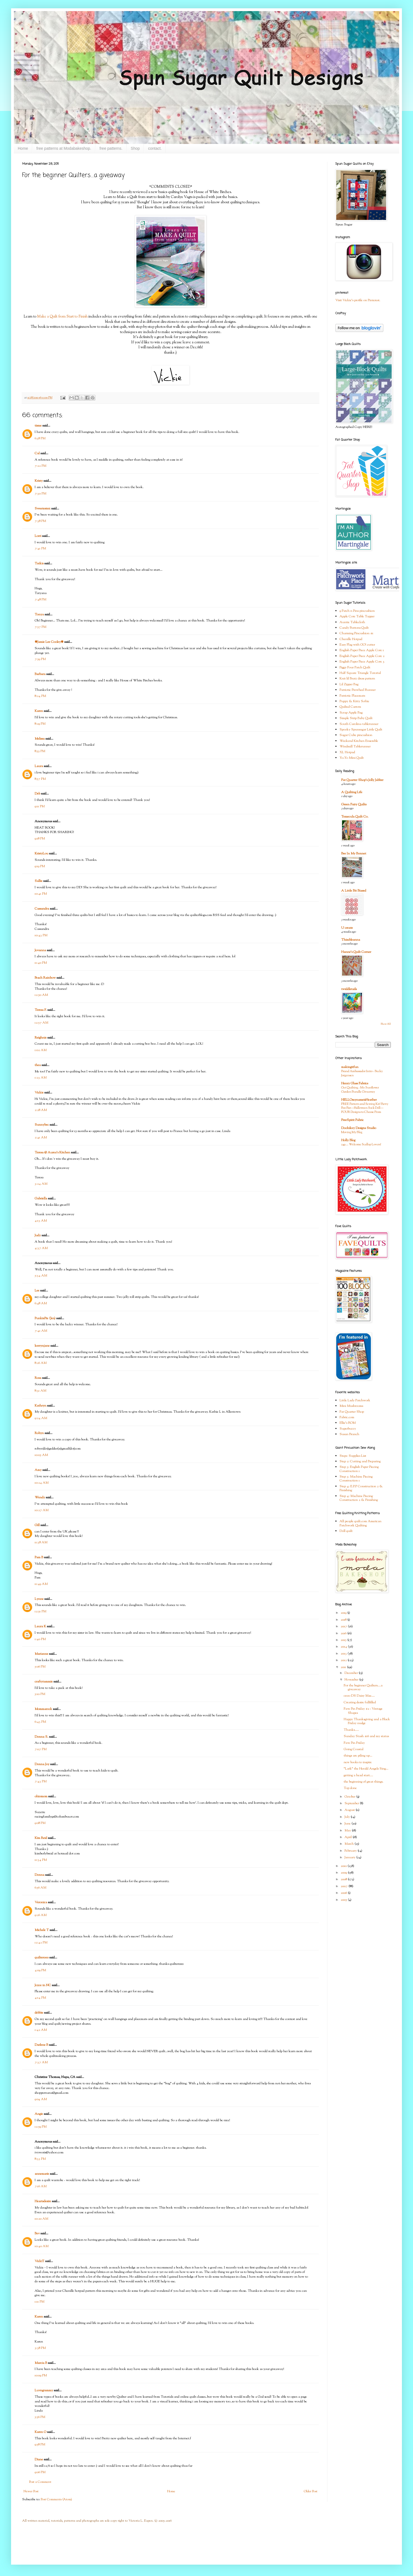 This screenshot has width=413, height=2576. What do you see at coordinates (41, 2186) in the screenshot?
I see `7:16 AM` at bounding box center [41, 2186].